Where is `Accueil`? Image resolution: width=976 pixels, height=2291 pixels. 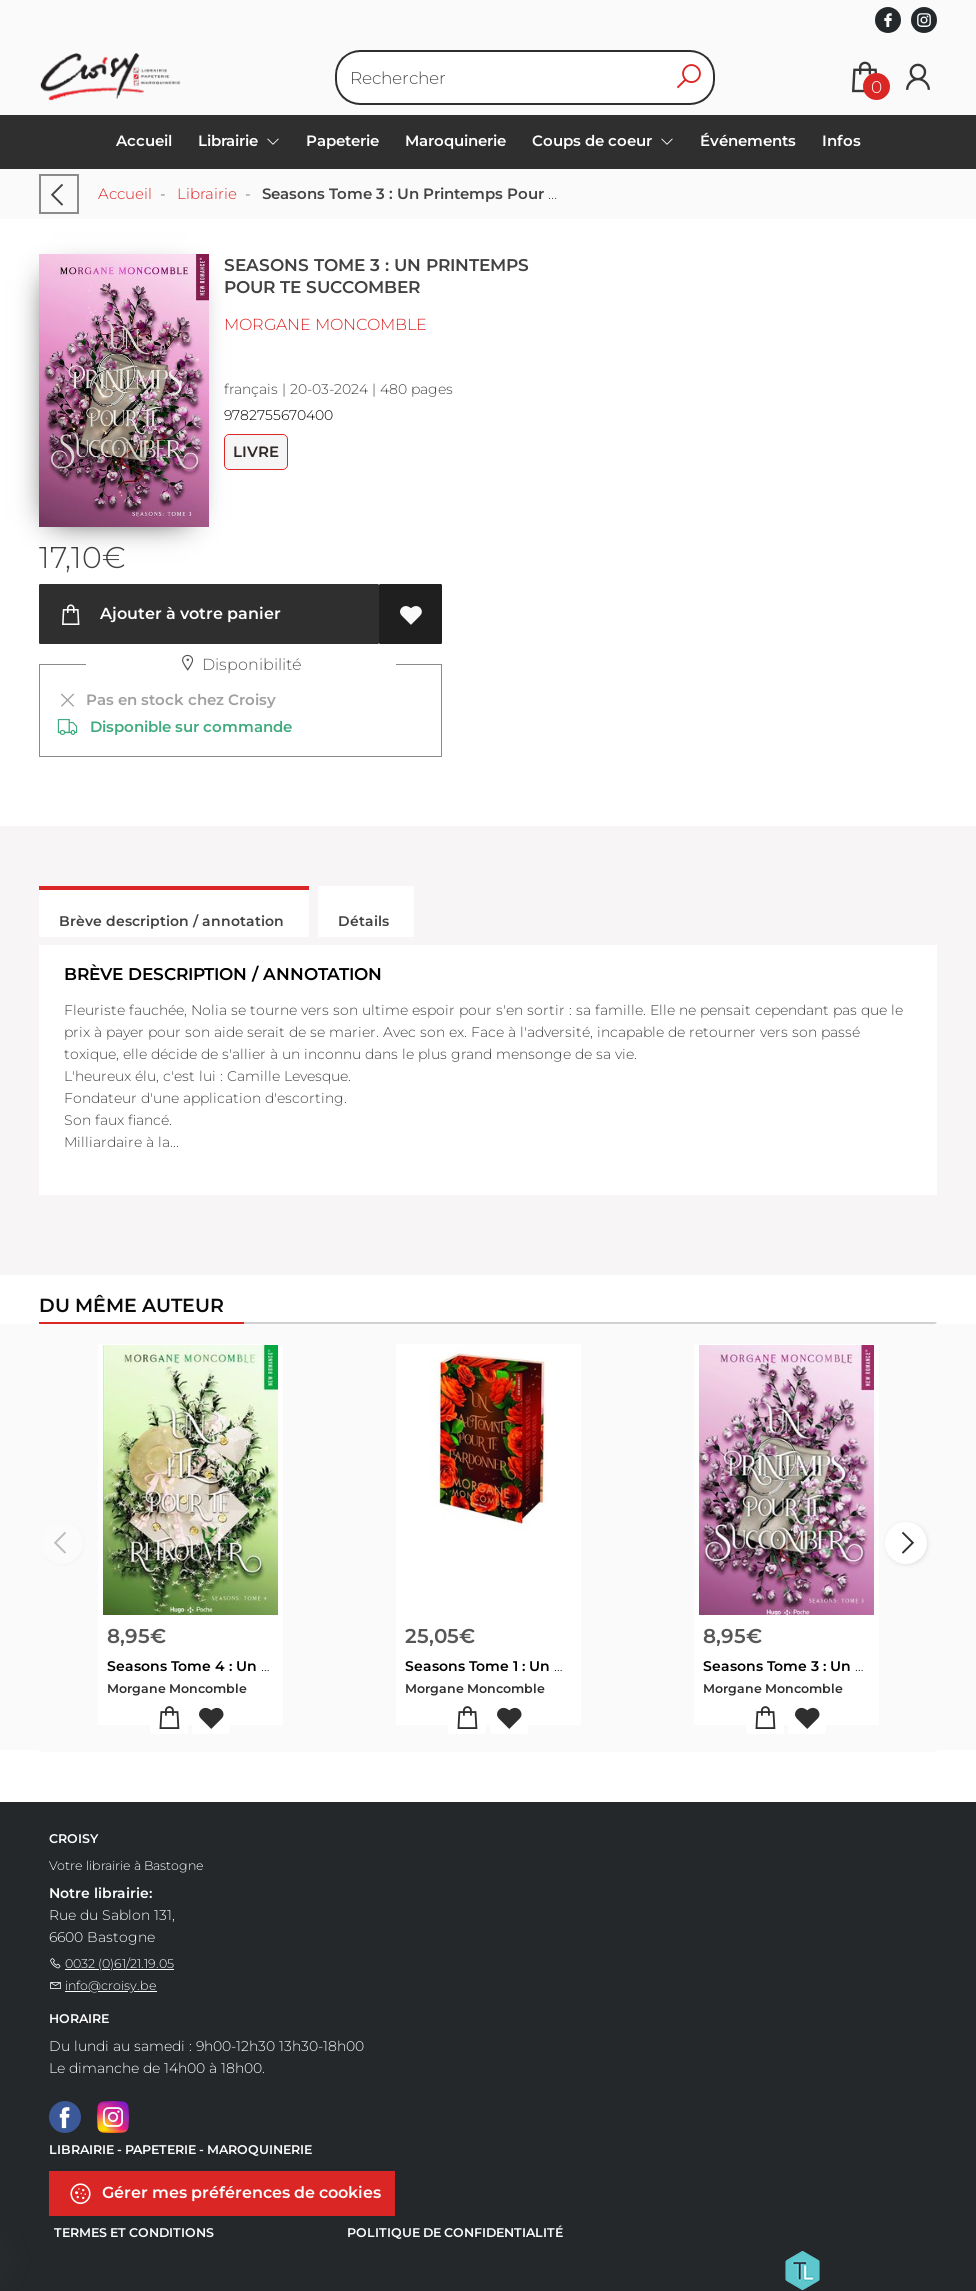 Accueil is located at coordinates (144, 140).